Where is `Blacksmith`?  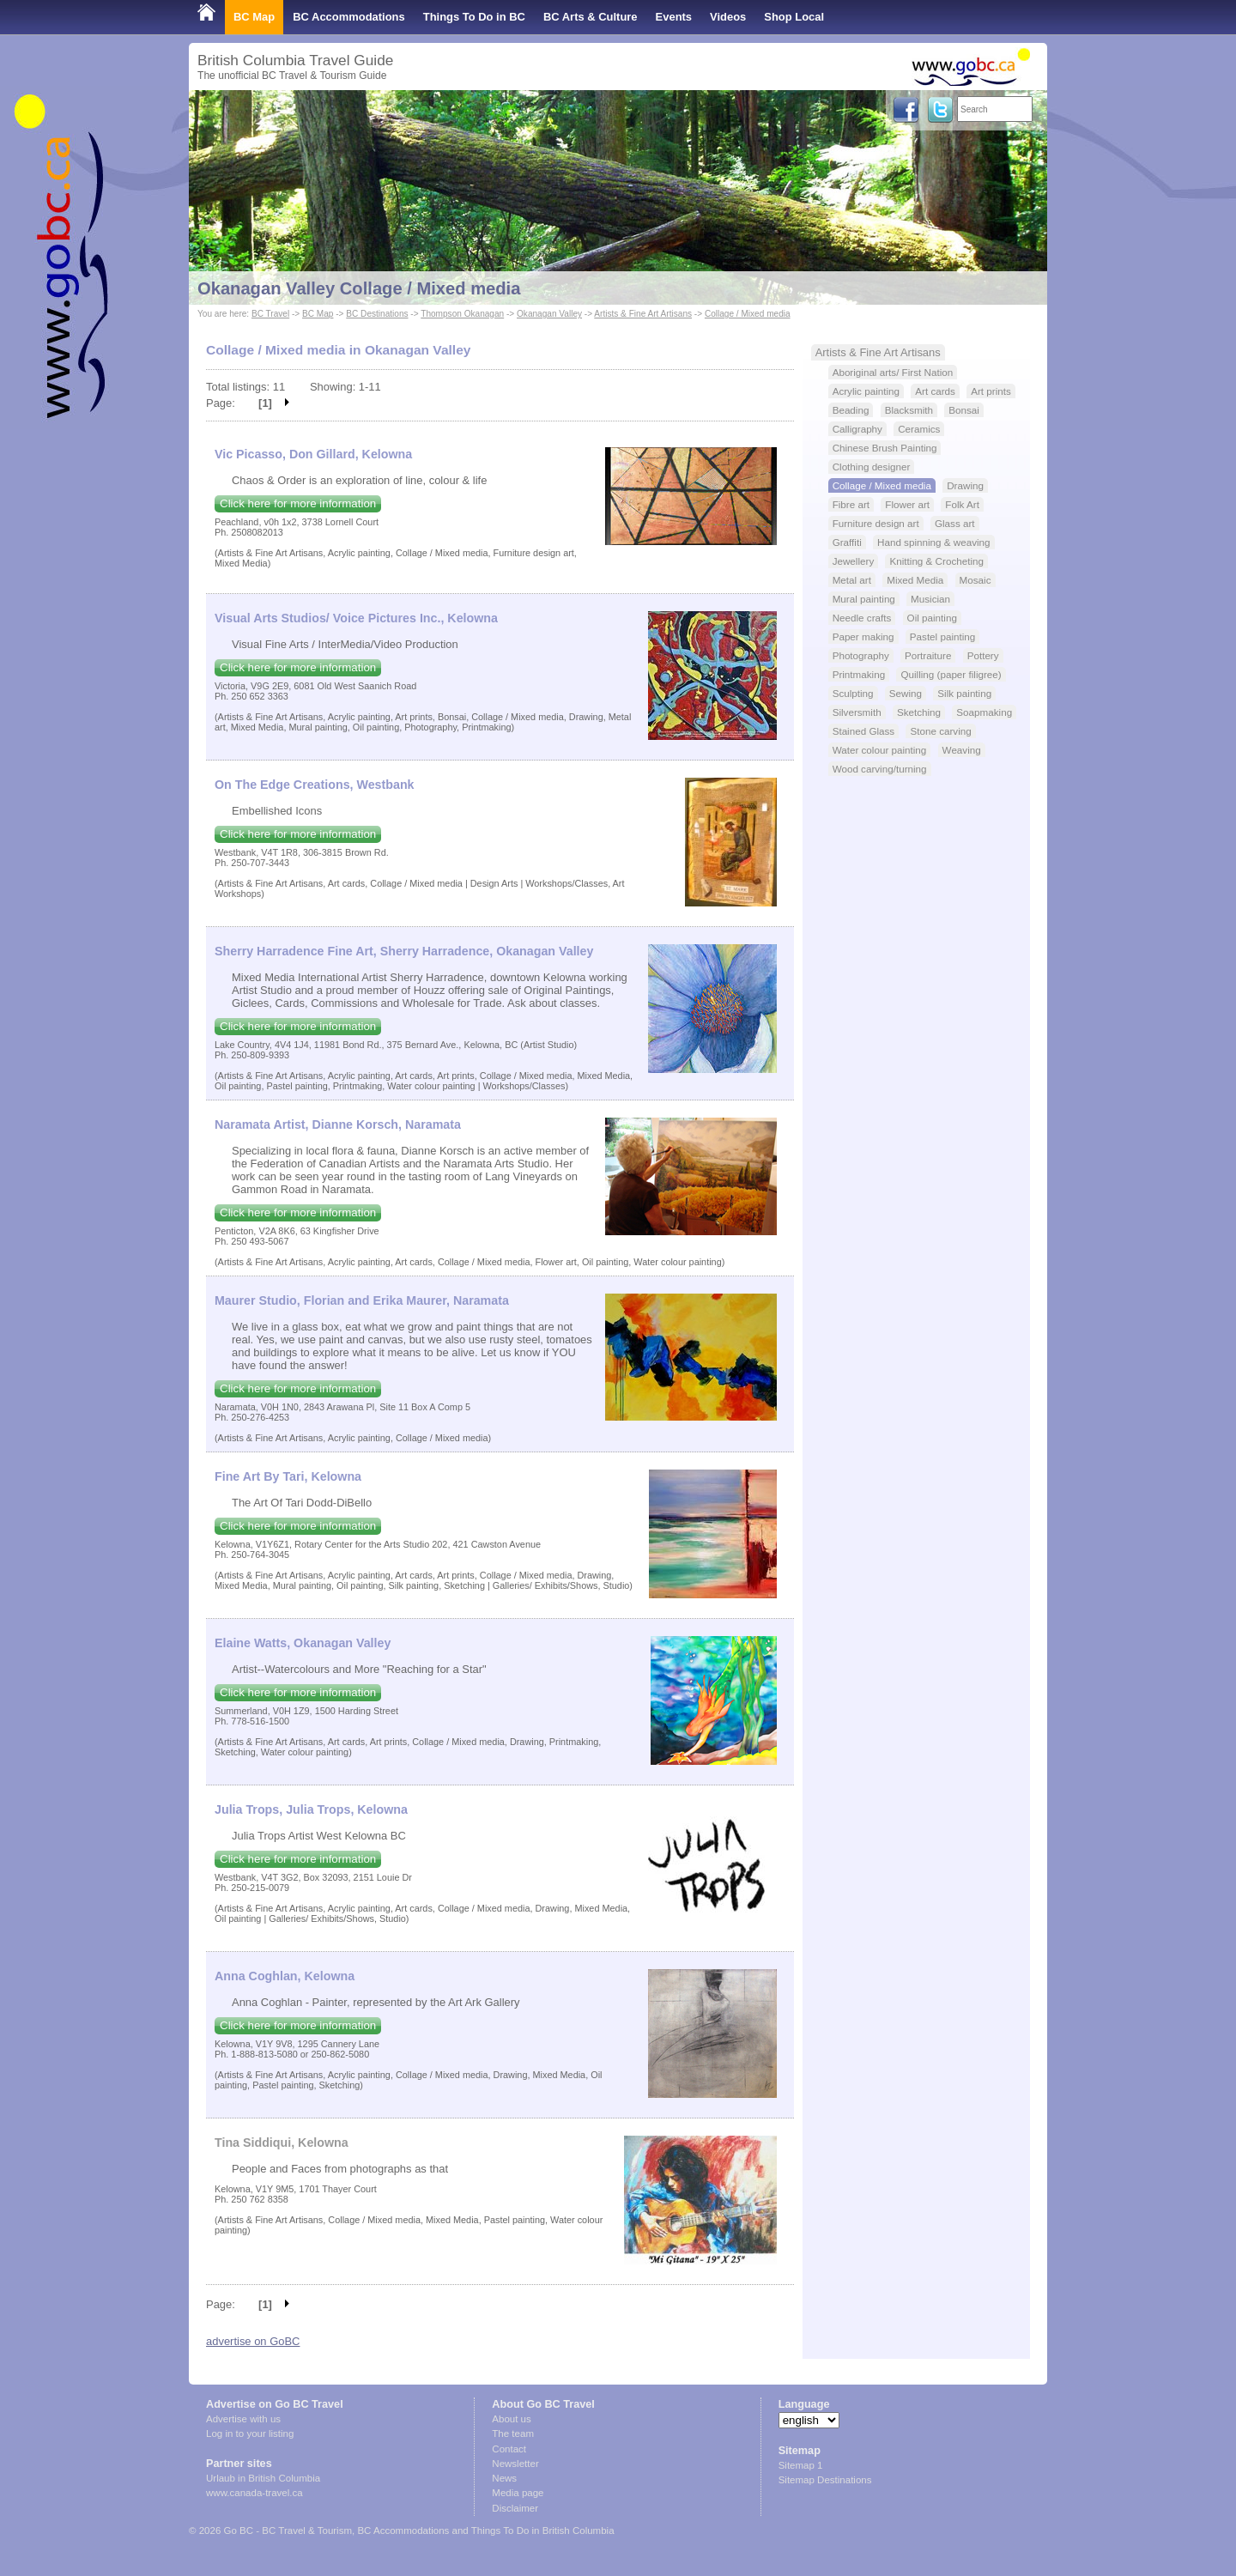
Blacksmith is located at coordinates (909, 409).